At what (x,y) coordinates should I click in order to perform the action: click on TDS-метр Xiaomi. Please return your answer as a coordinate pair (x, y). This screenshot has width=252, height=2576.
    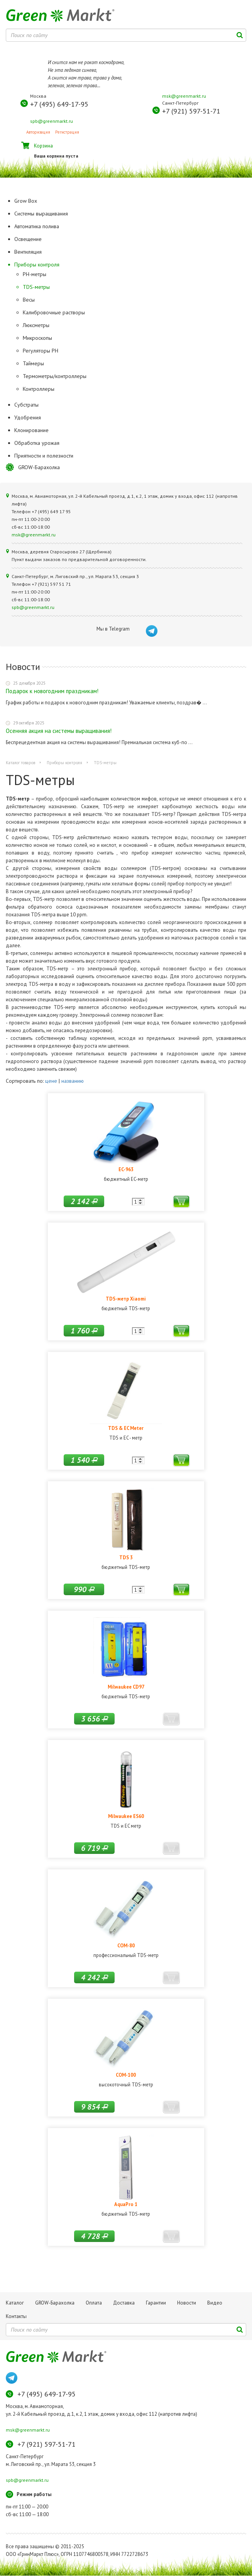
    Looking at the image, I should click on (126, 1299).